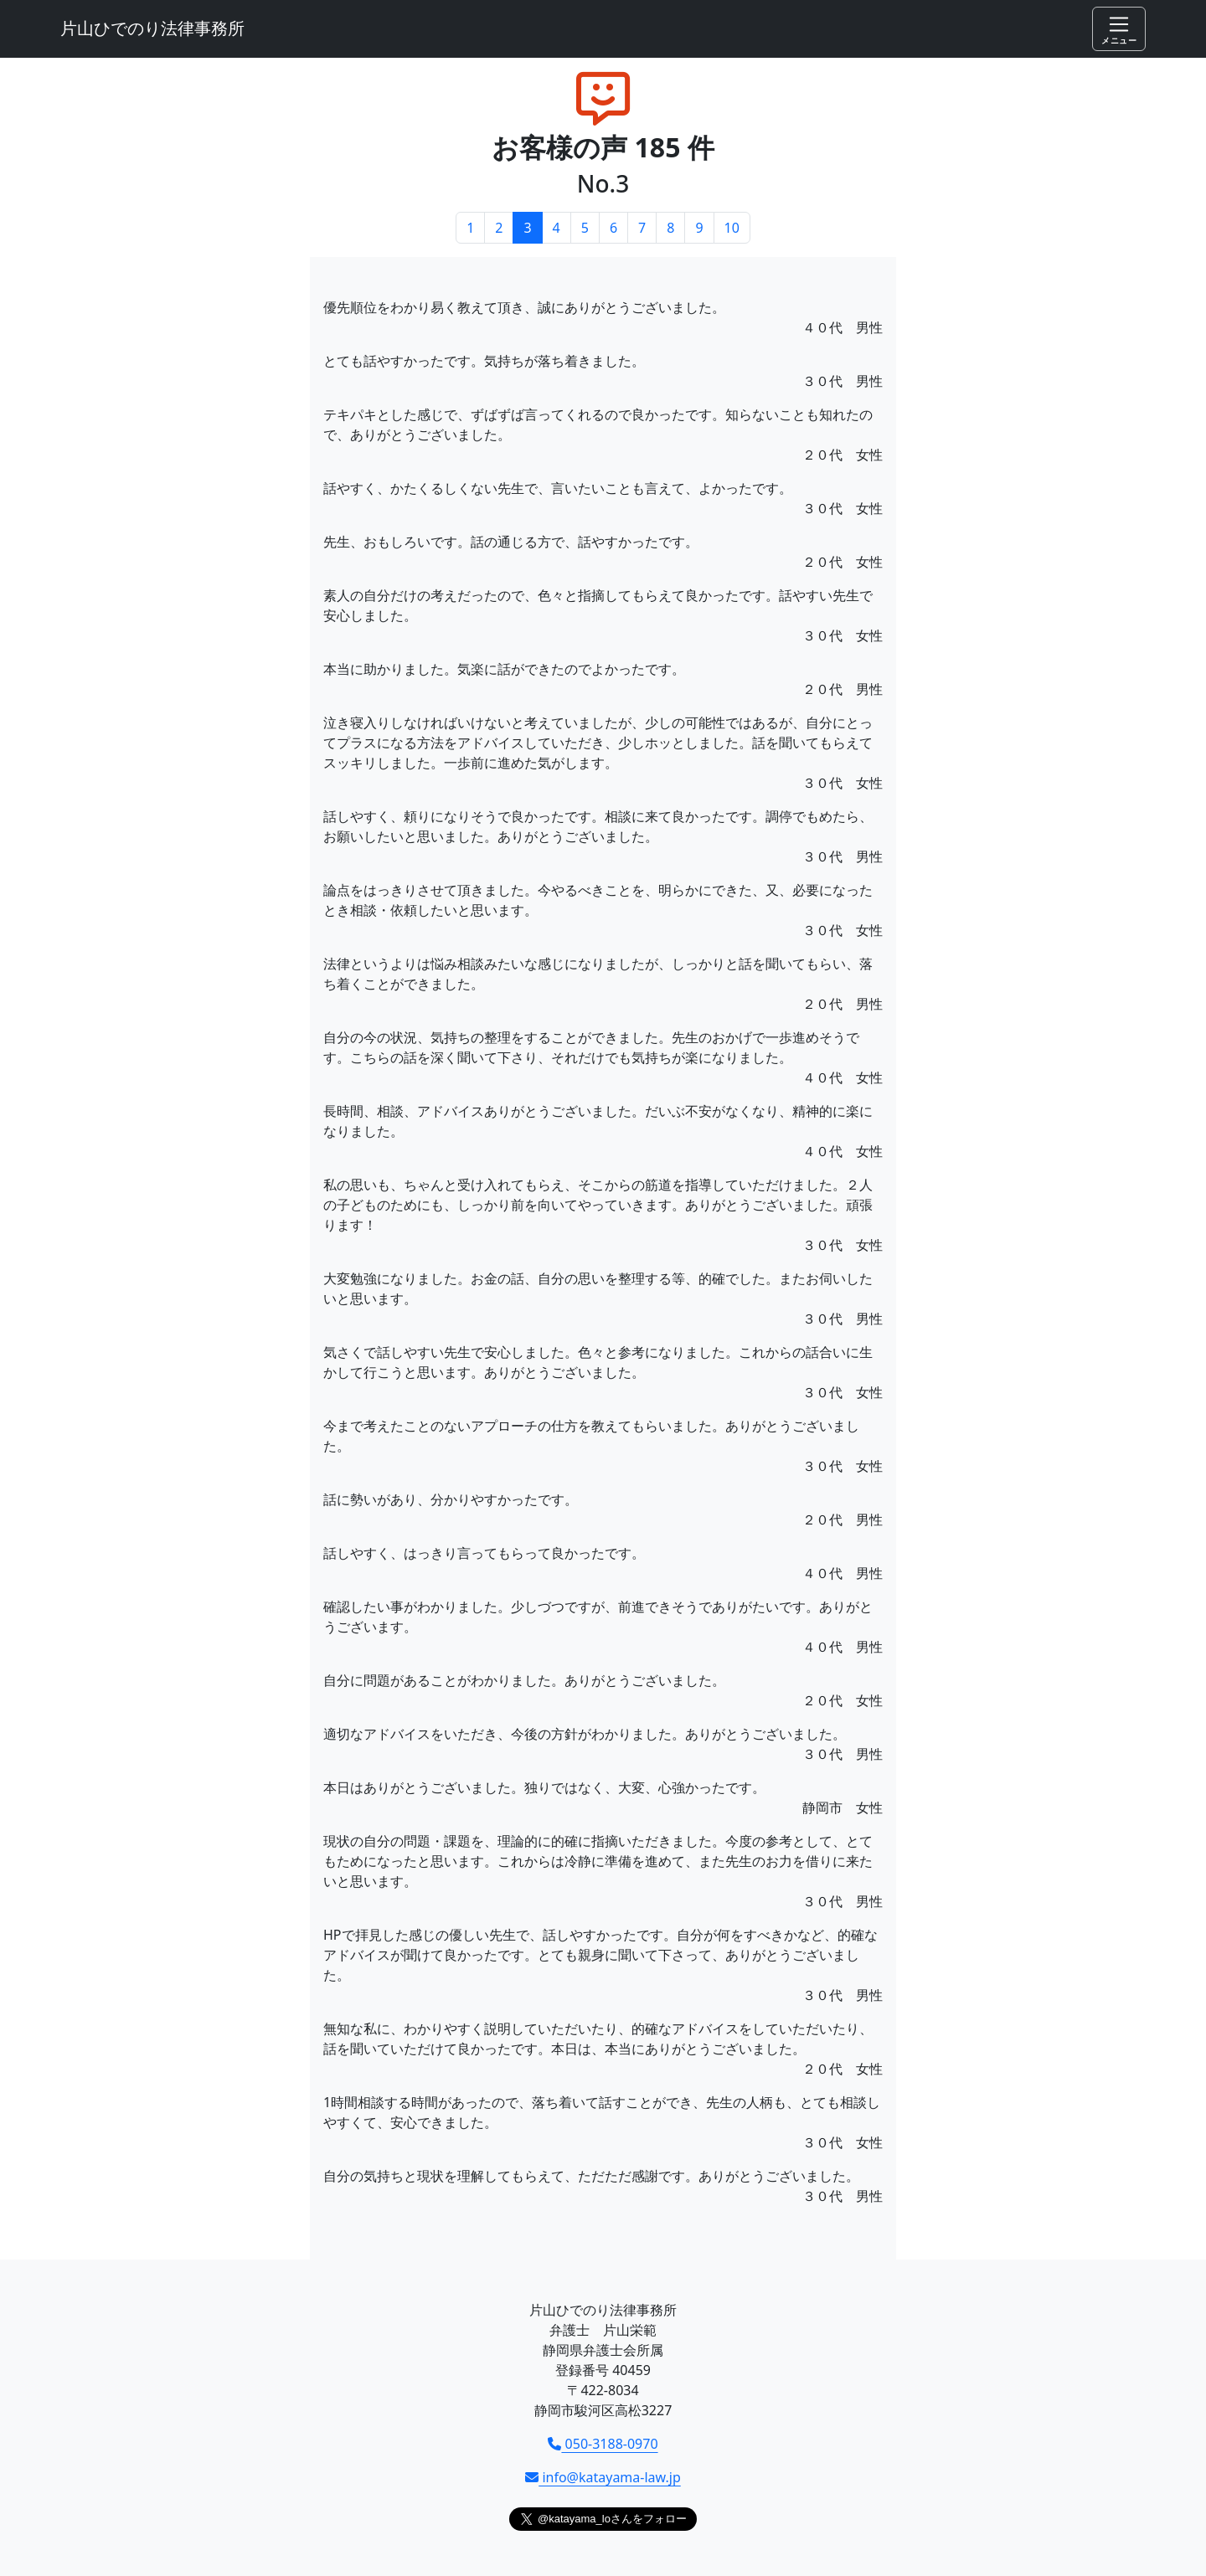  I want to click on info@katayama-law.jp, so click(603, 2477).